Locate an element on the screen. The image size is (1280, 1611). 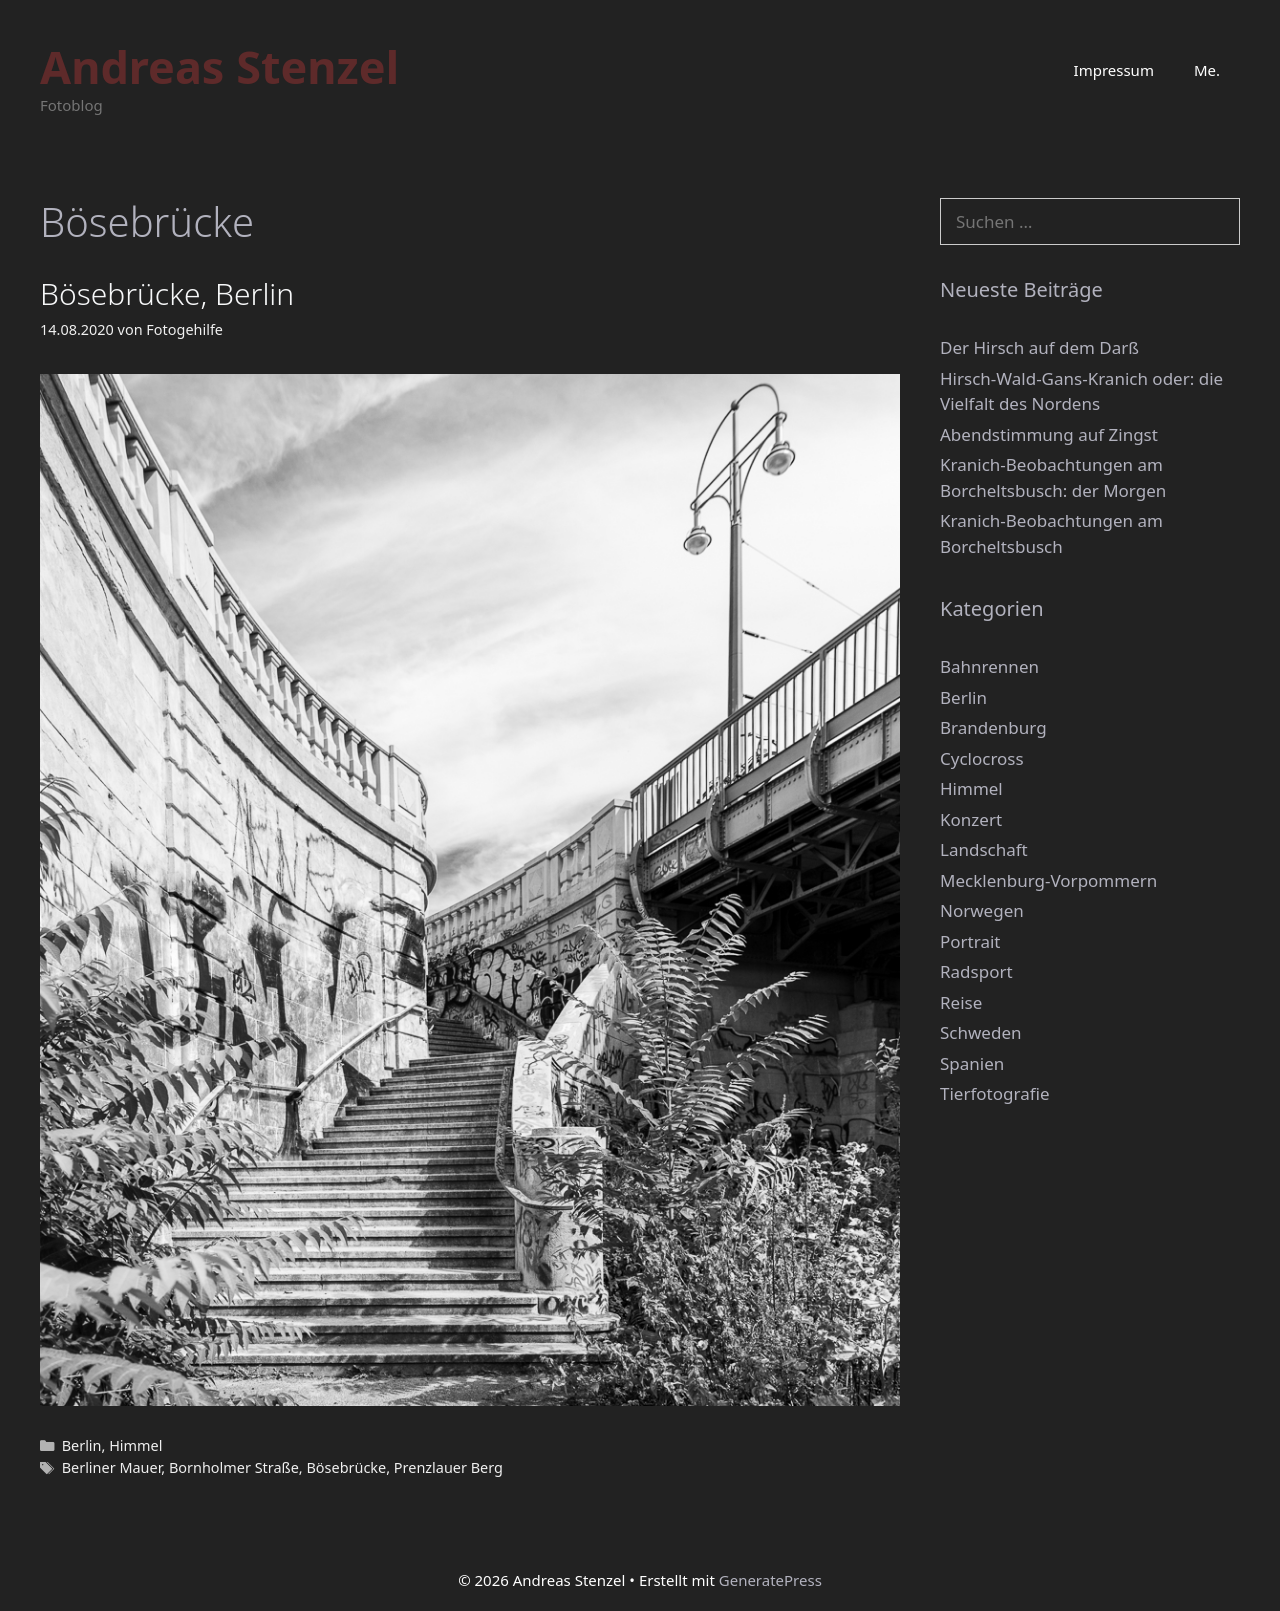
Schweden is located at coordinates (981, 1032).